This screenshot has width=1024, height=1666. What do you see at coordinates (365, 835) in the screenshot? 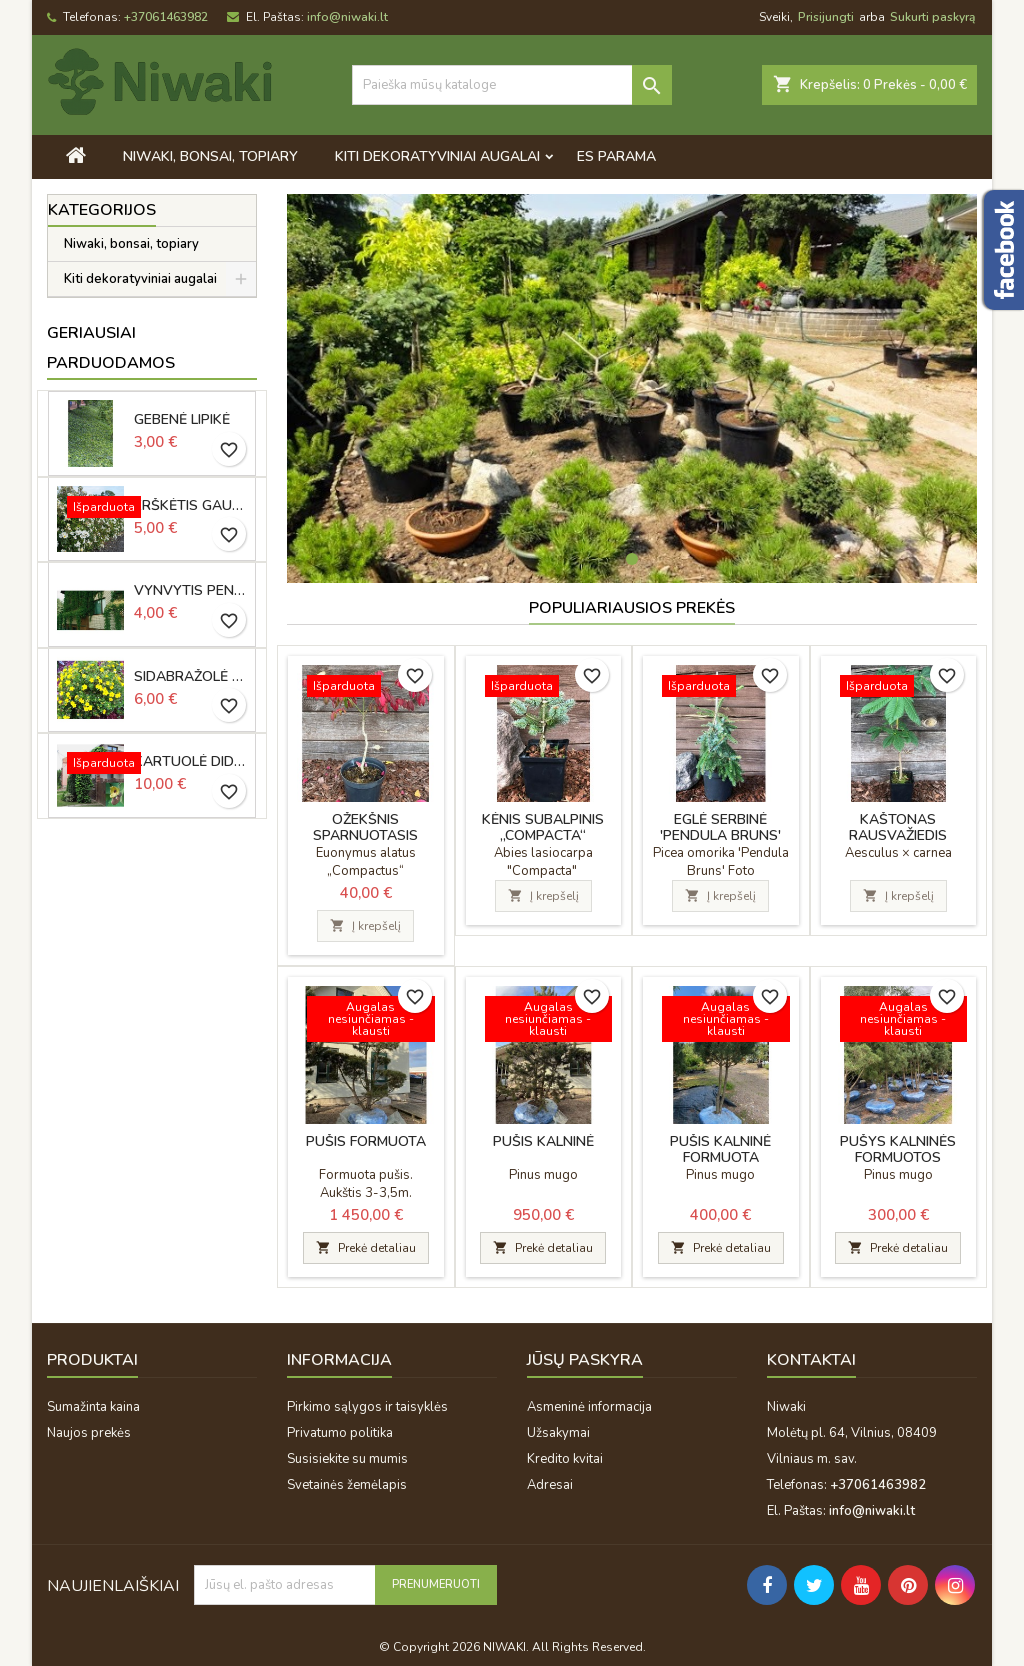
I see `Ožekšnis sparnuotasis „Compactus“` at bounding box center [365, 835].